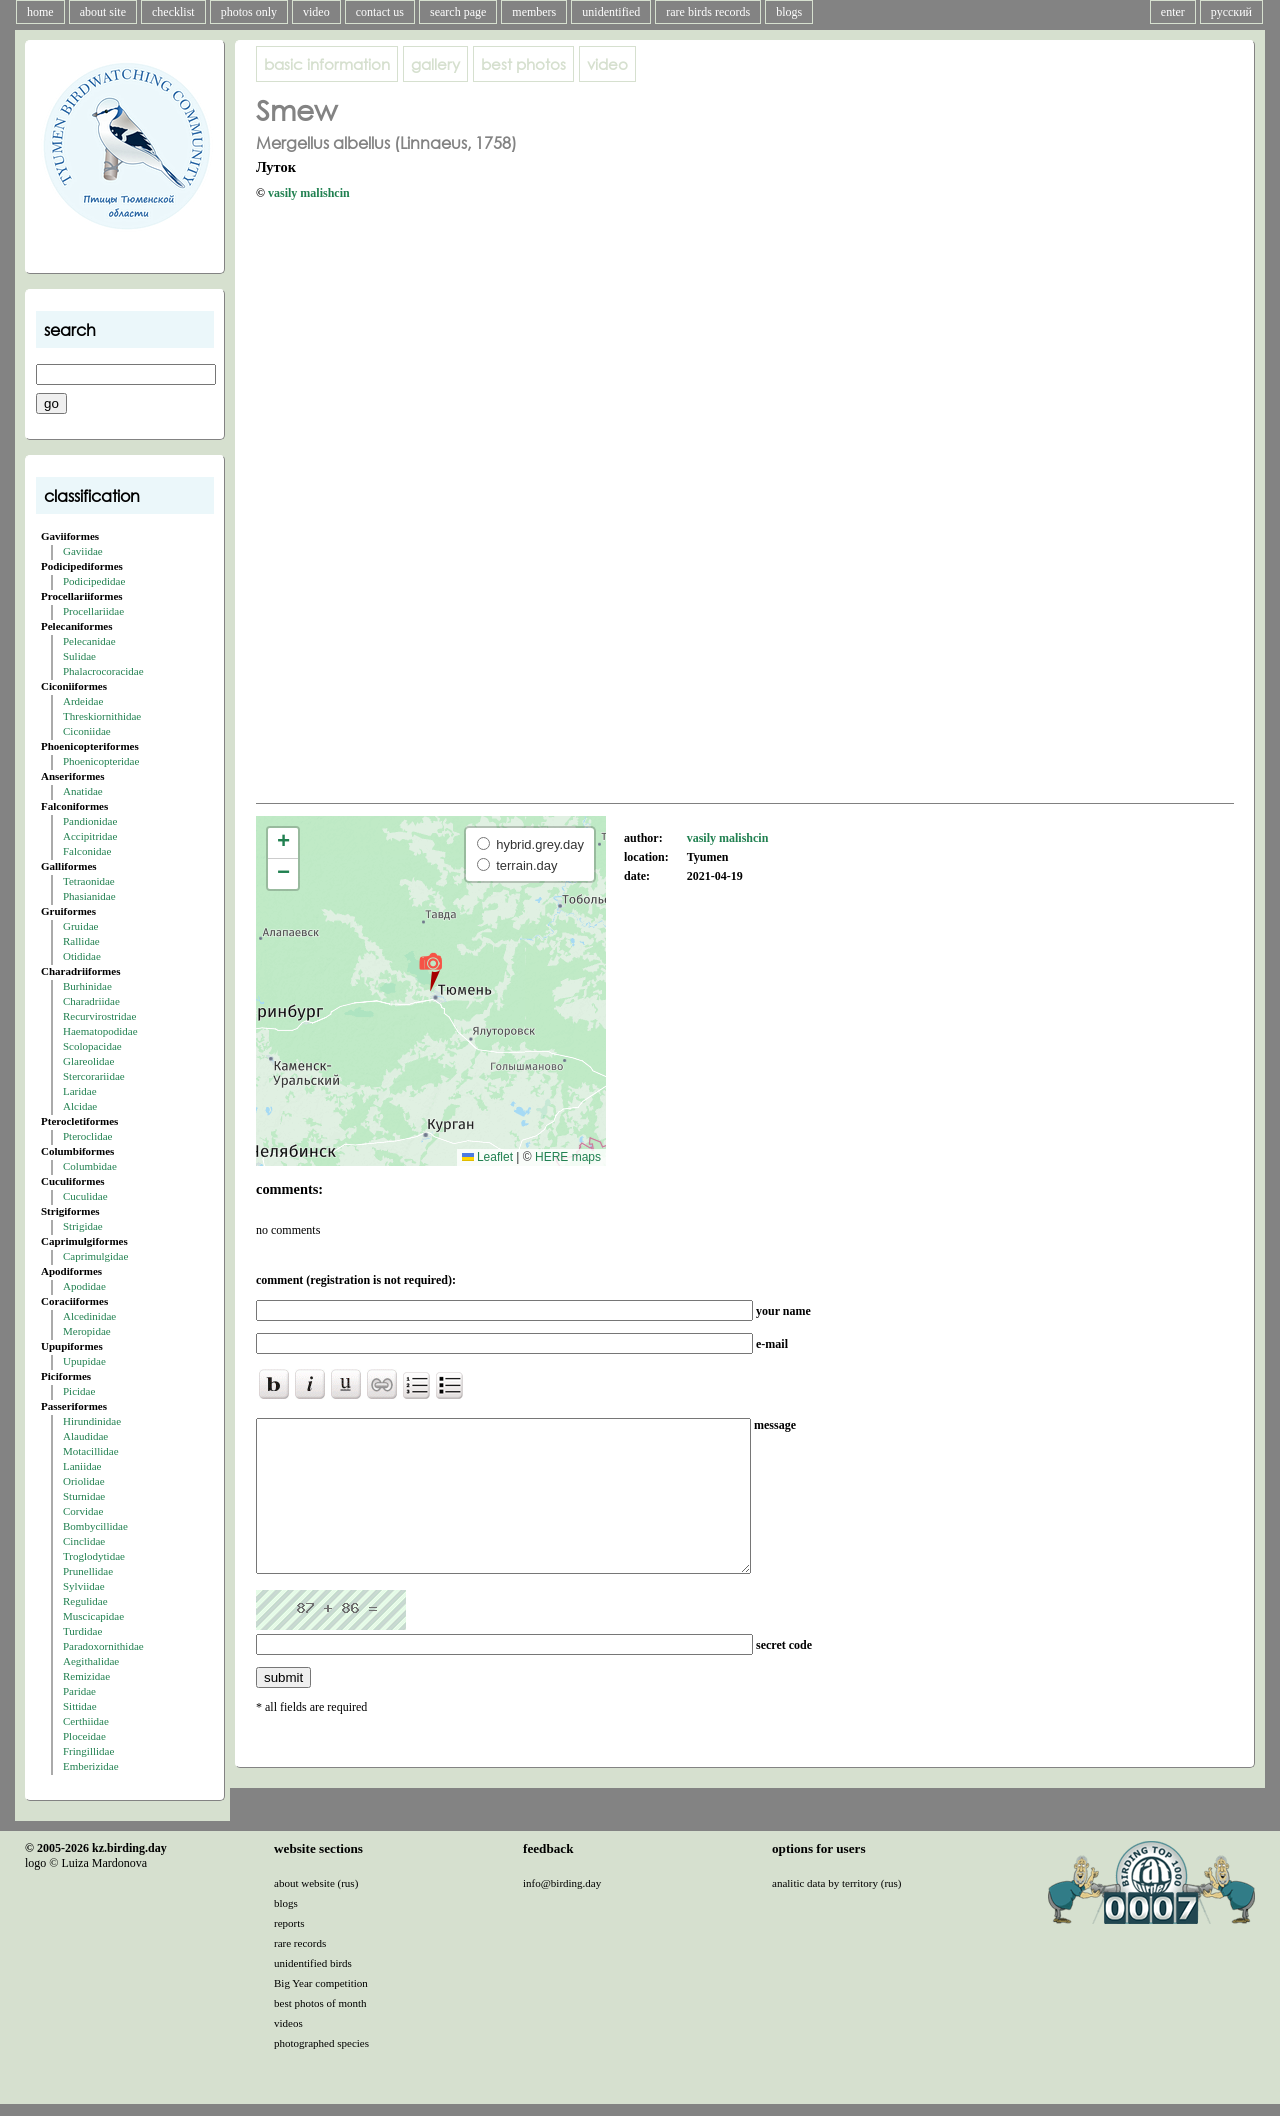  What do you see at coordinates (1173, 12) in the screenshot?
I see `enter` at bounding box center [1173, 12].